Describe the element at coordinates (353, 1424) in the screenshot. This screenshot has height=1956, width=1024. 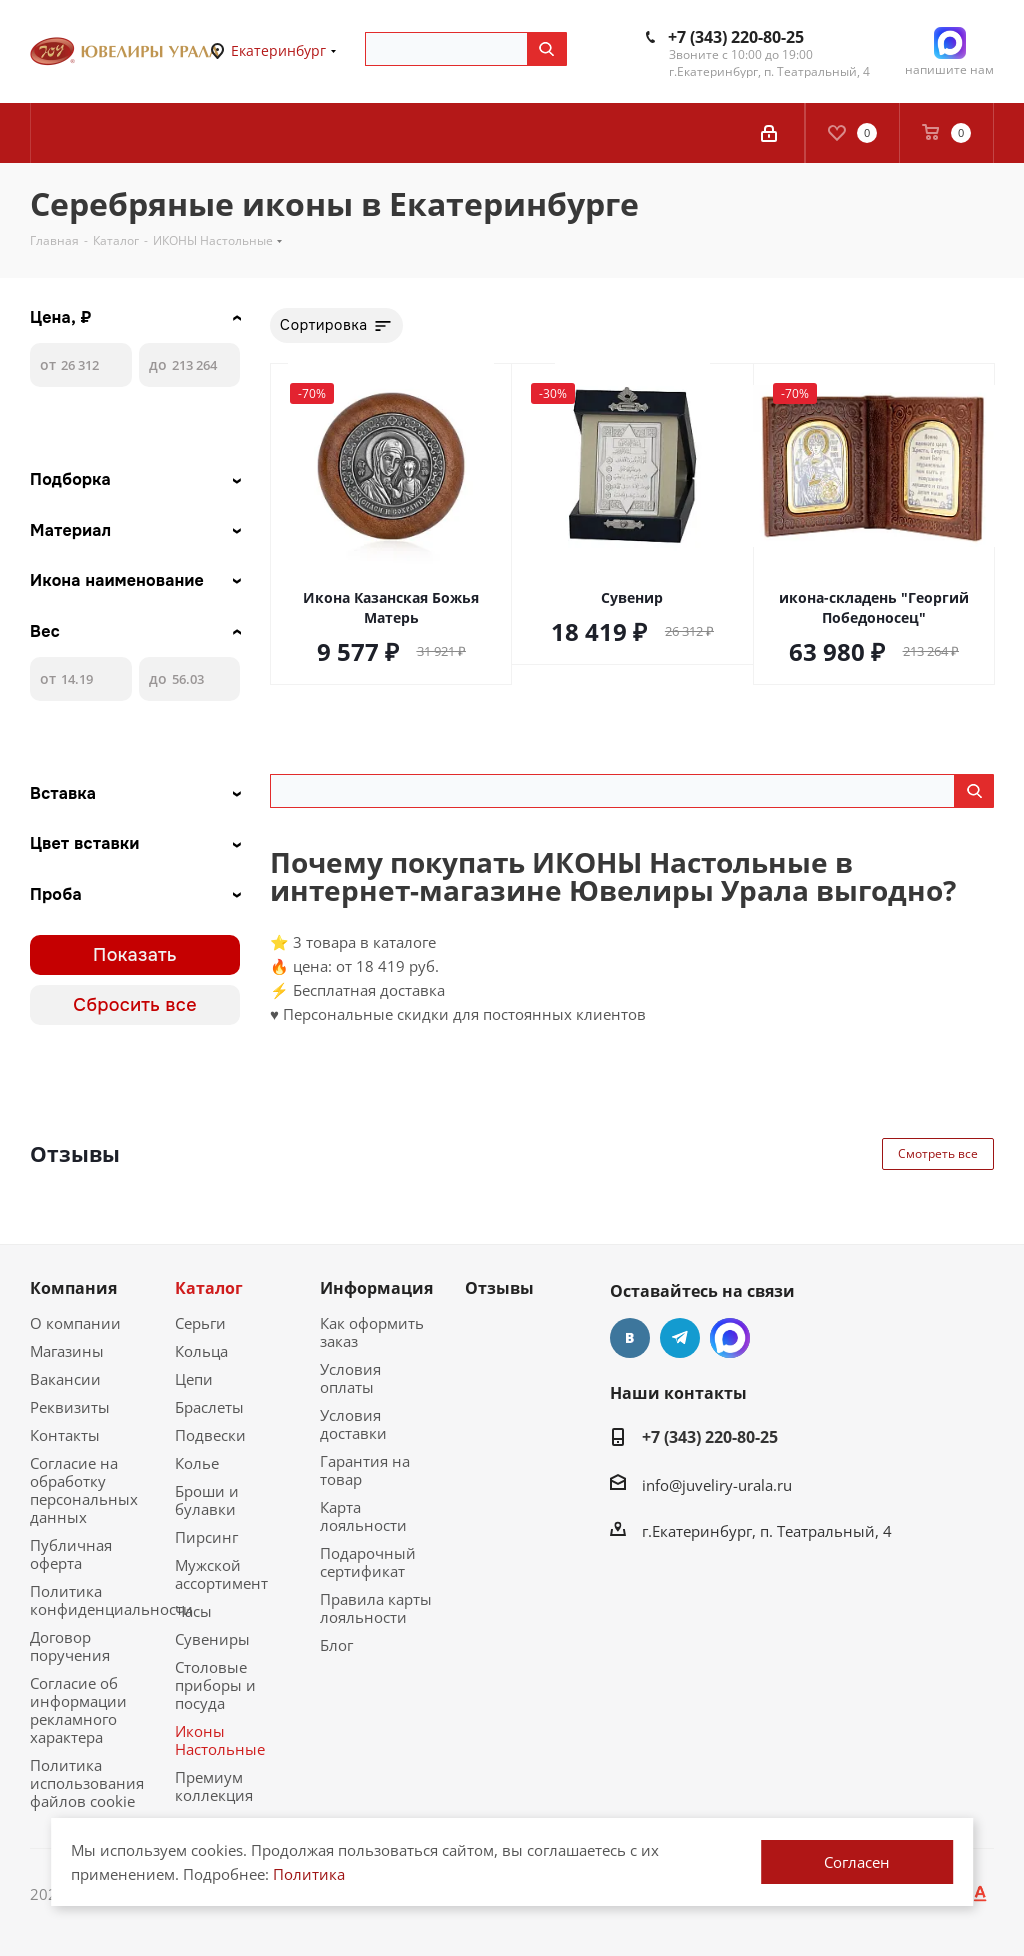
I see `Условия доставки` at that location.